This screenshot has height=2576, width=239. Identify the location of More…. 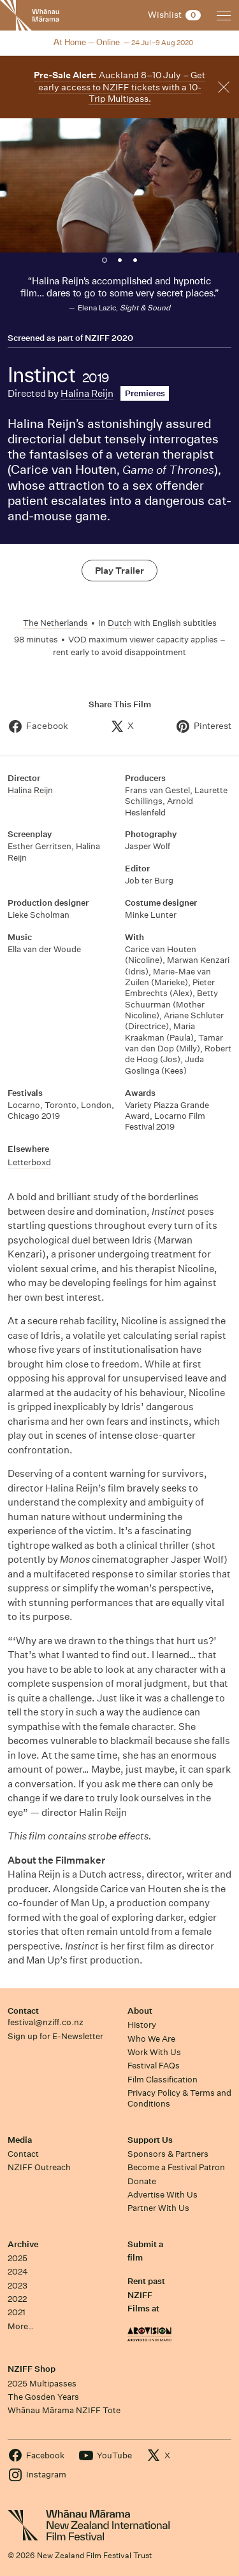
(21, 2326).